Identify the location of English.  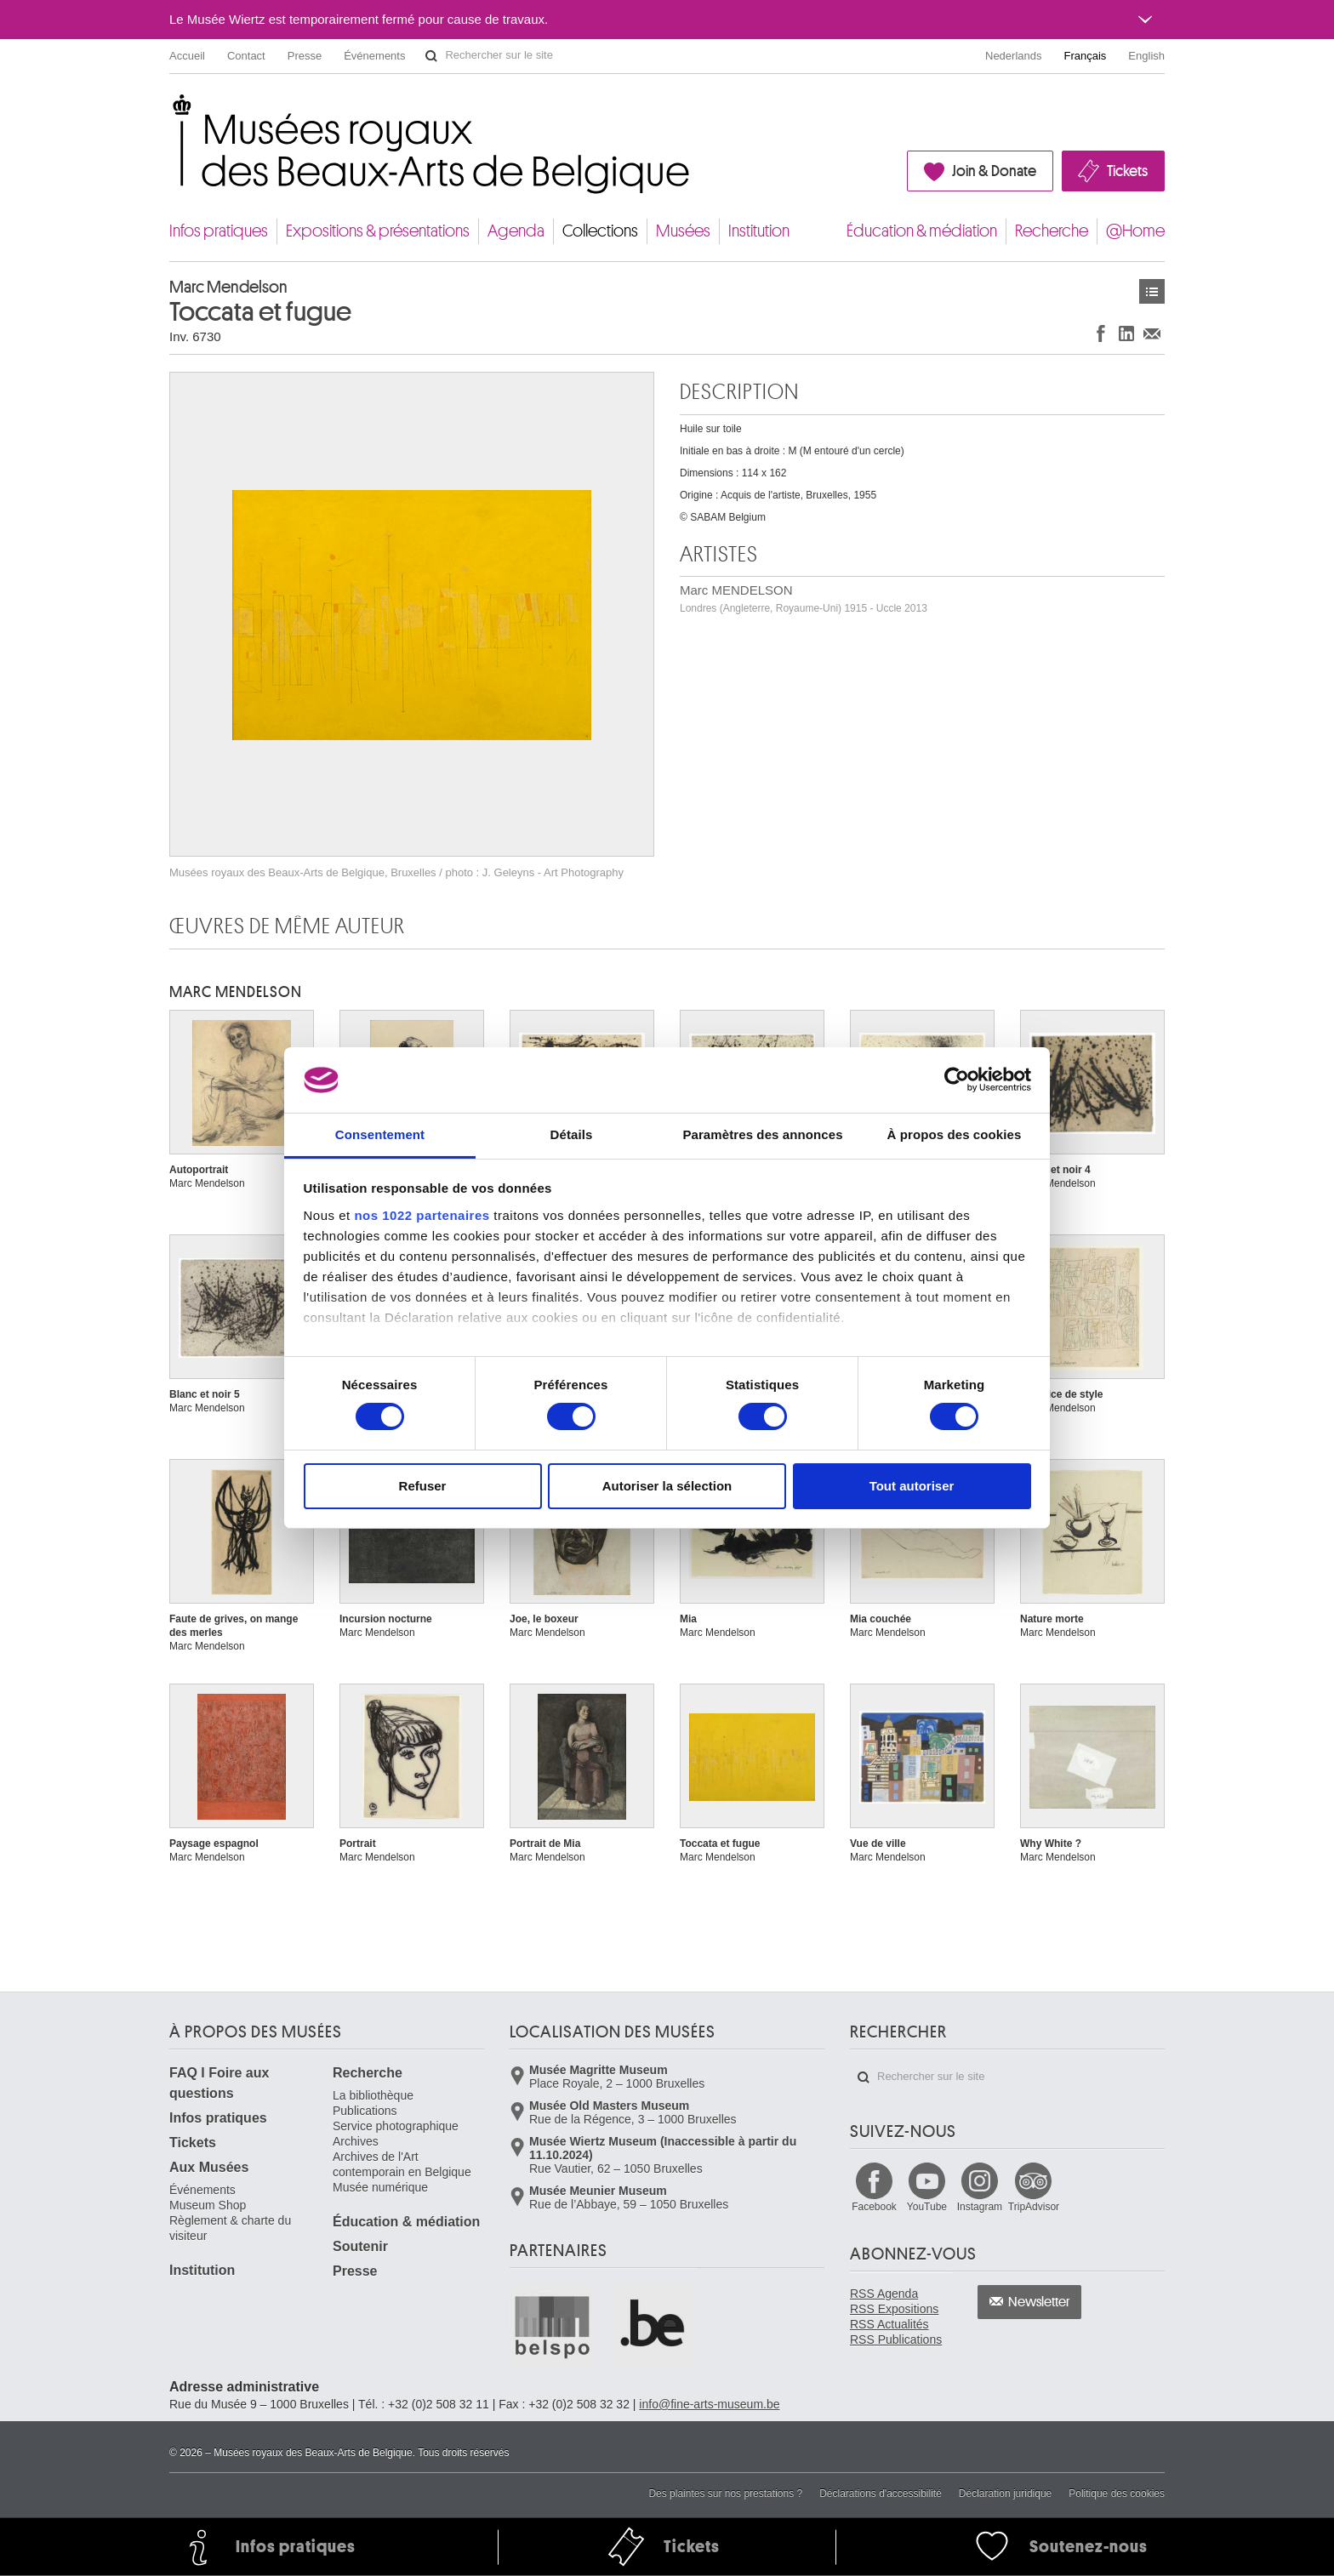
(1146, 55).